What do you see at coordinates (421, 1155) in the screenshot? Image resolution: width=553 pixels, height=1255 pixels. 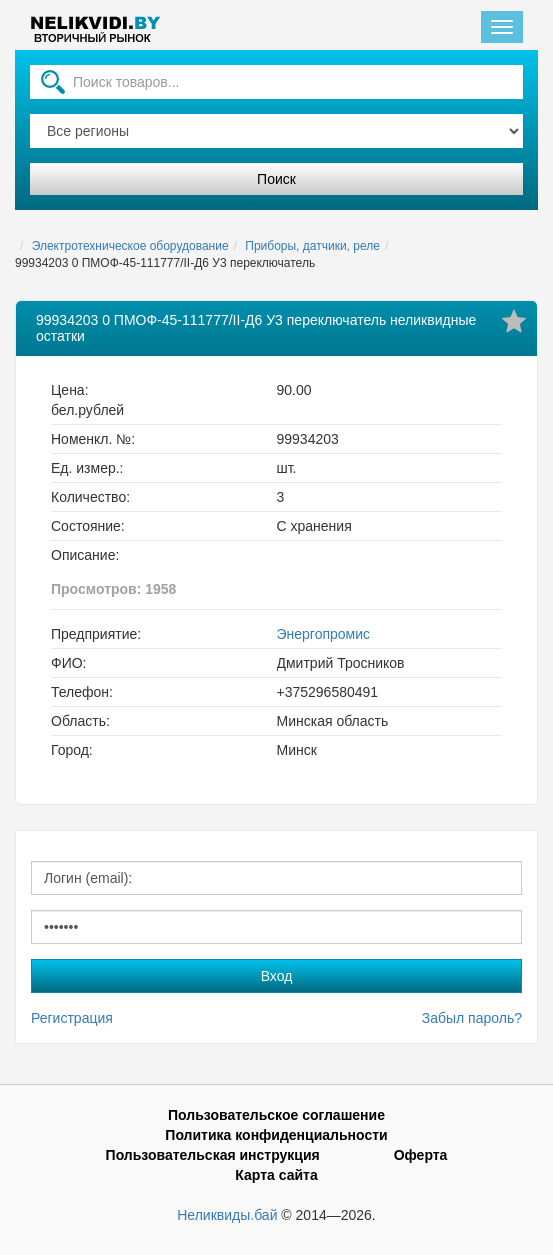 I see `Оферта` at bounding box center [421, 1155].